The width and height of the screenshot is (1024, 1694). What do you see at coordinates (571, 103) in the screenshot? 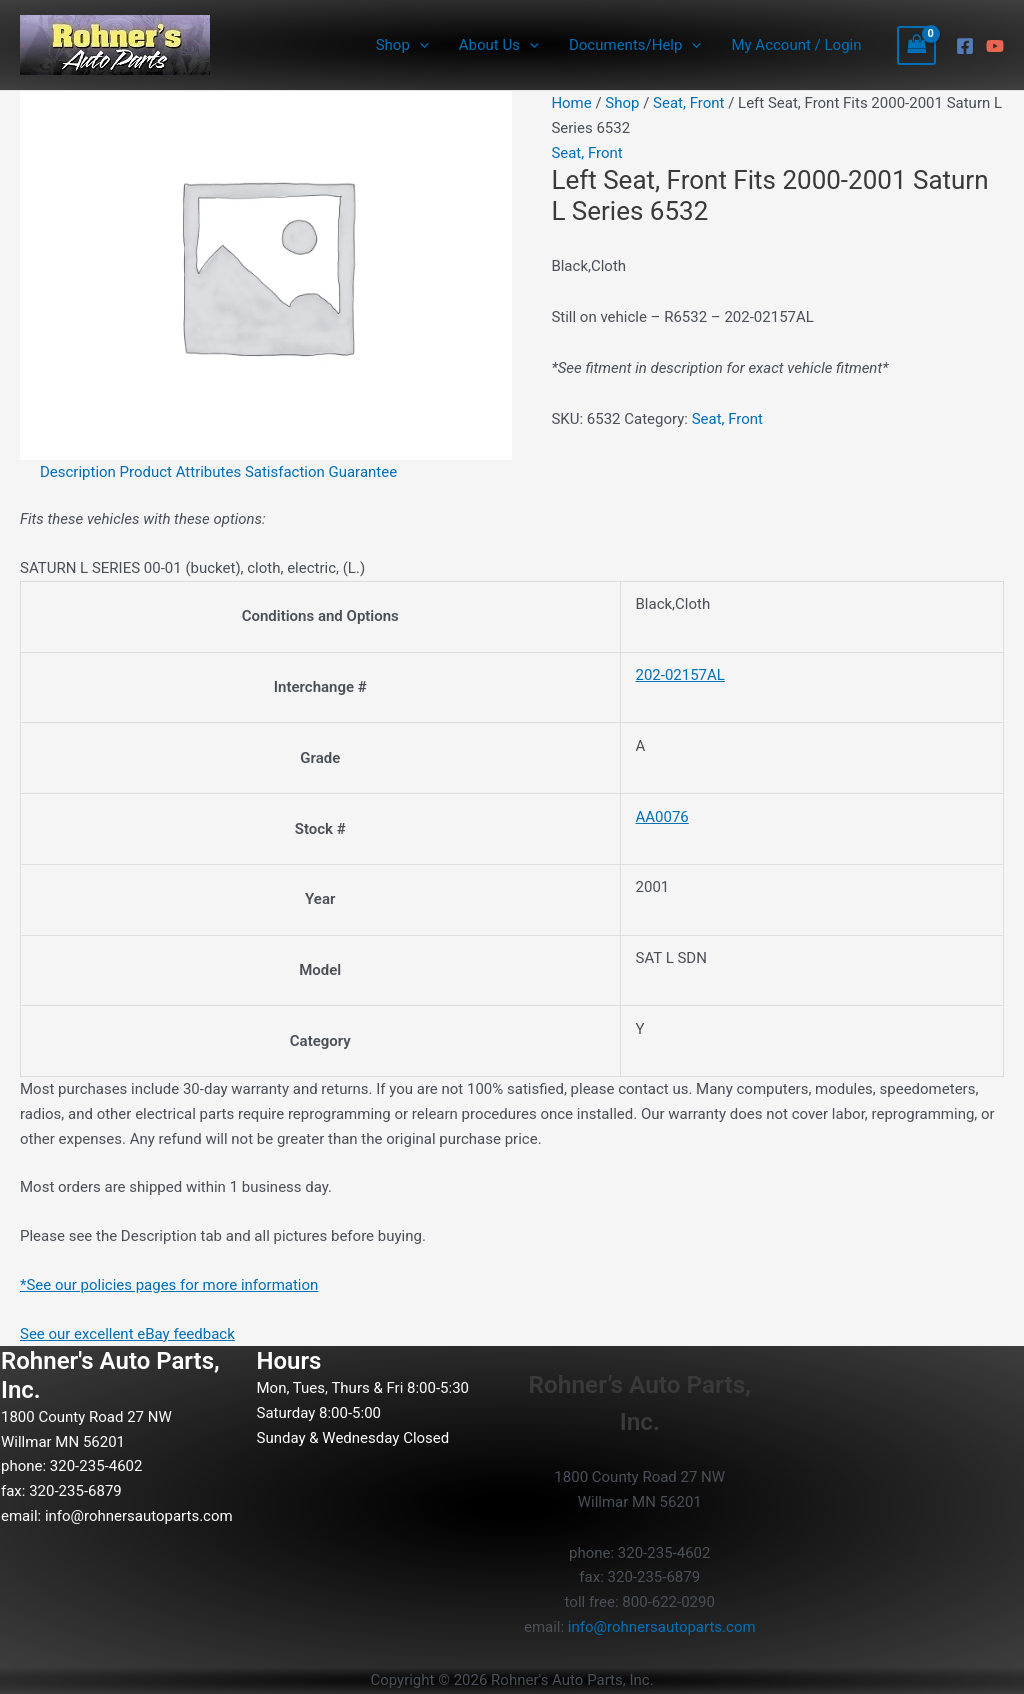
I see `Home` at bounding box center [571, 103].